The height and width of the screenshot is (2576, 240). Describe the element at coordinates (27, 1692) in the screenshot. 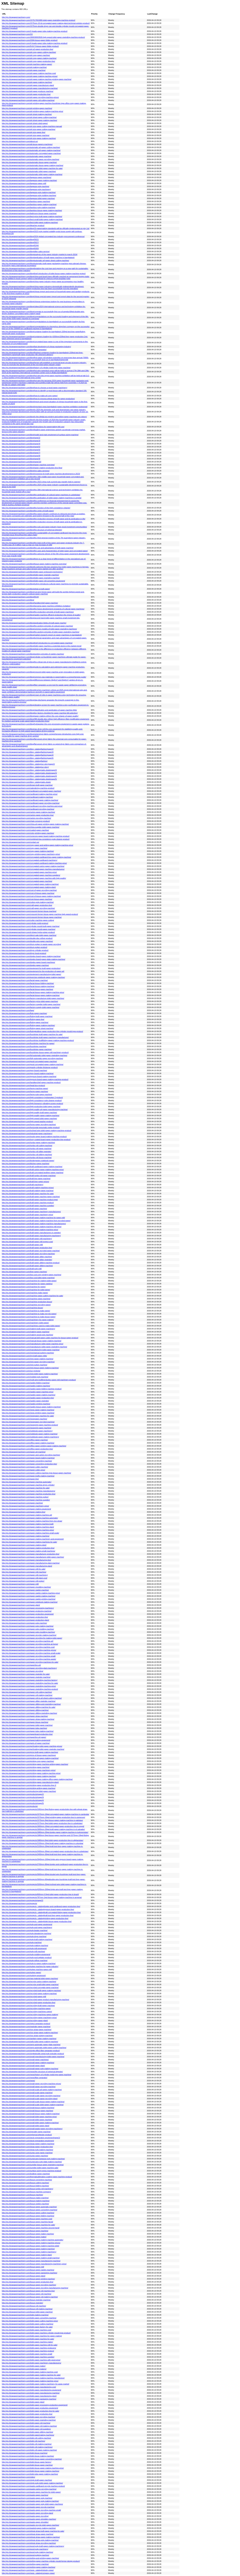

I see `http://pt.chinapapermachinery.com/paper-roll-cutting-machine/` at that location.